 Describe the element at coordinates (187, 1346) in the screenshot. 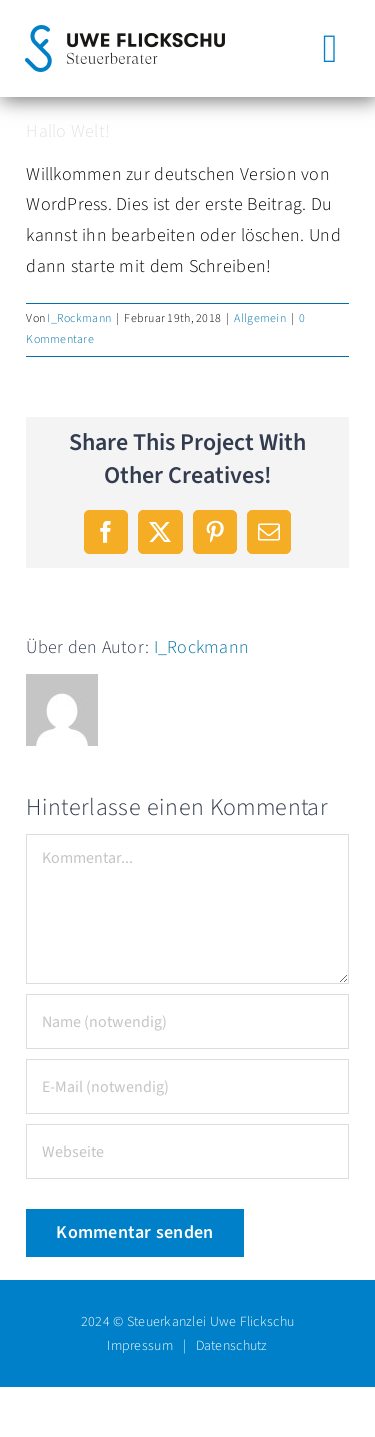

I see `Impressum | Datenschutz` at that location.